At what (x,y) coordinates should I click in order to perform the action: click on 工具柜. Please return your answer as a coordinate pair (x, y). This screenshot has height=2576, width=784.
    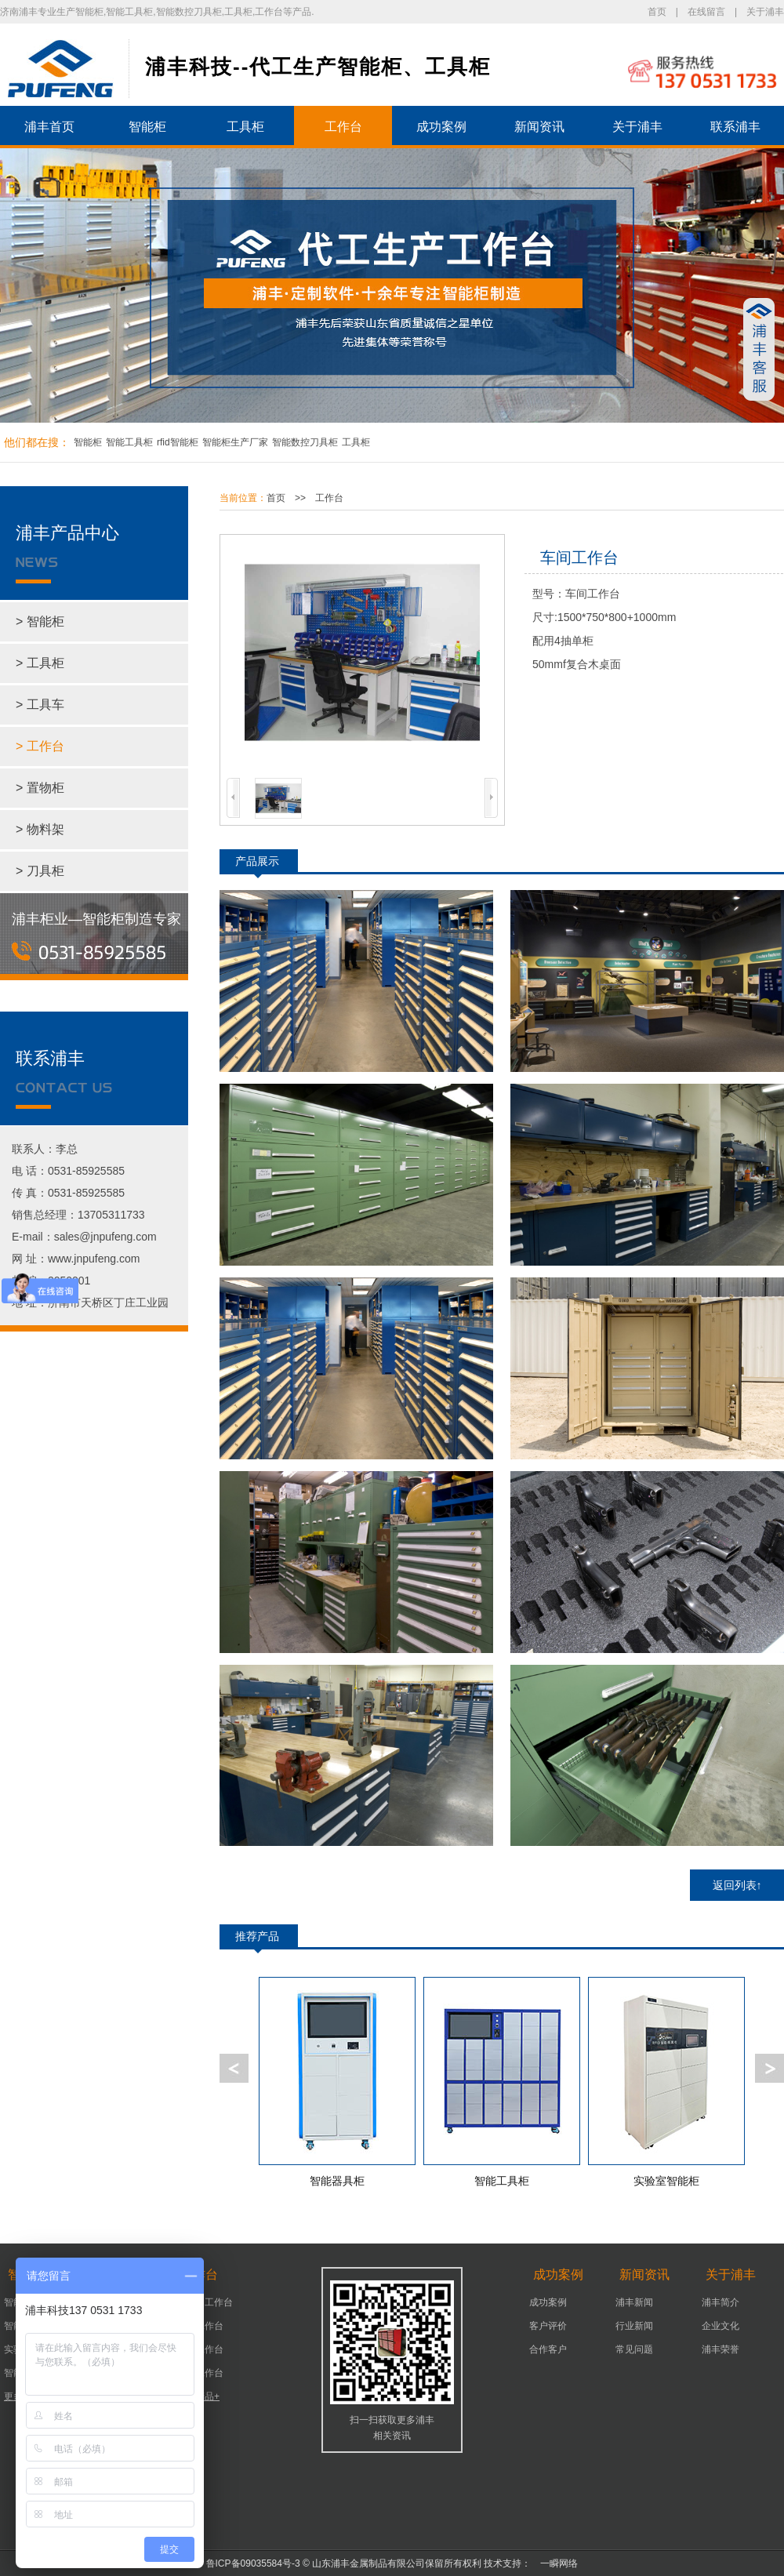
    Looking at the image, I should click on (245, 126).